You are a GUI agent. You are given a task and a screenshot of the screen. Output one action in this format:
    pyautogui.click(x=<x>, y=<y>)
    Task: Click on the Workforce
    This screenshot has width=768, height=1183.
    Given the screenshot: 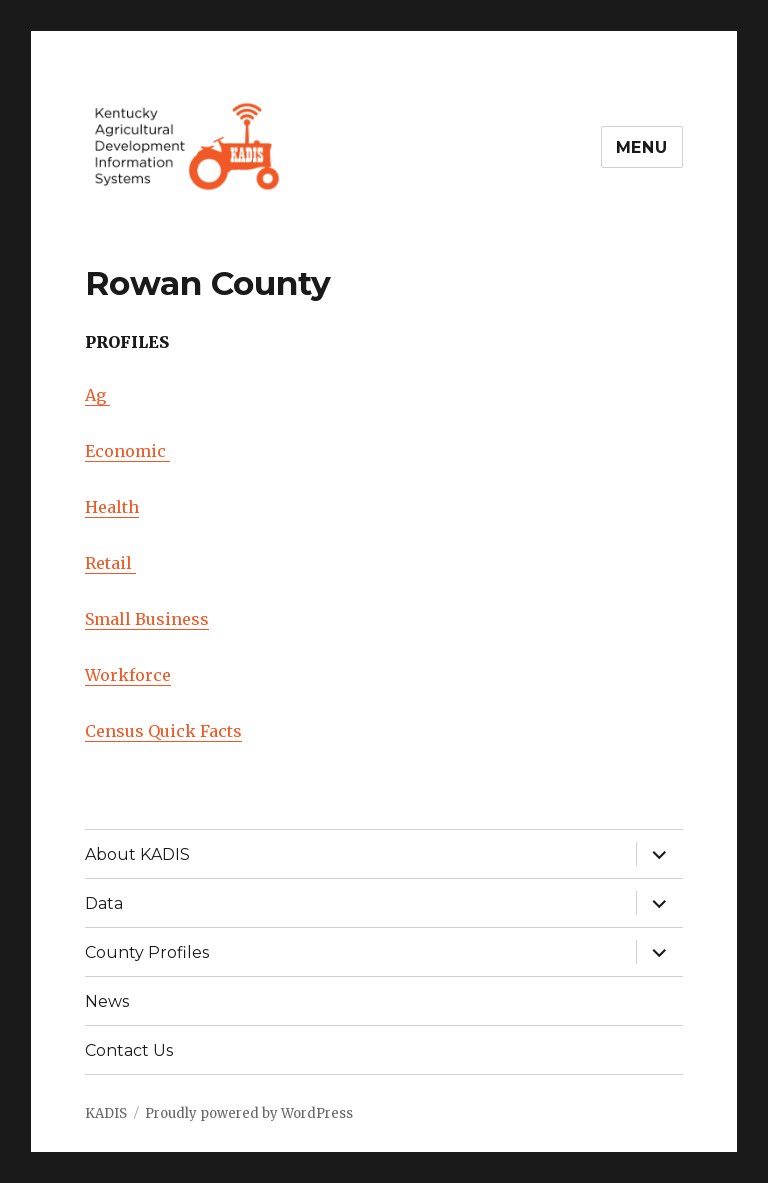 What is the action you would take?
    pyautogui.click(x=128, y=675)
    